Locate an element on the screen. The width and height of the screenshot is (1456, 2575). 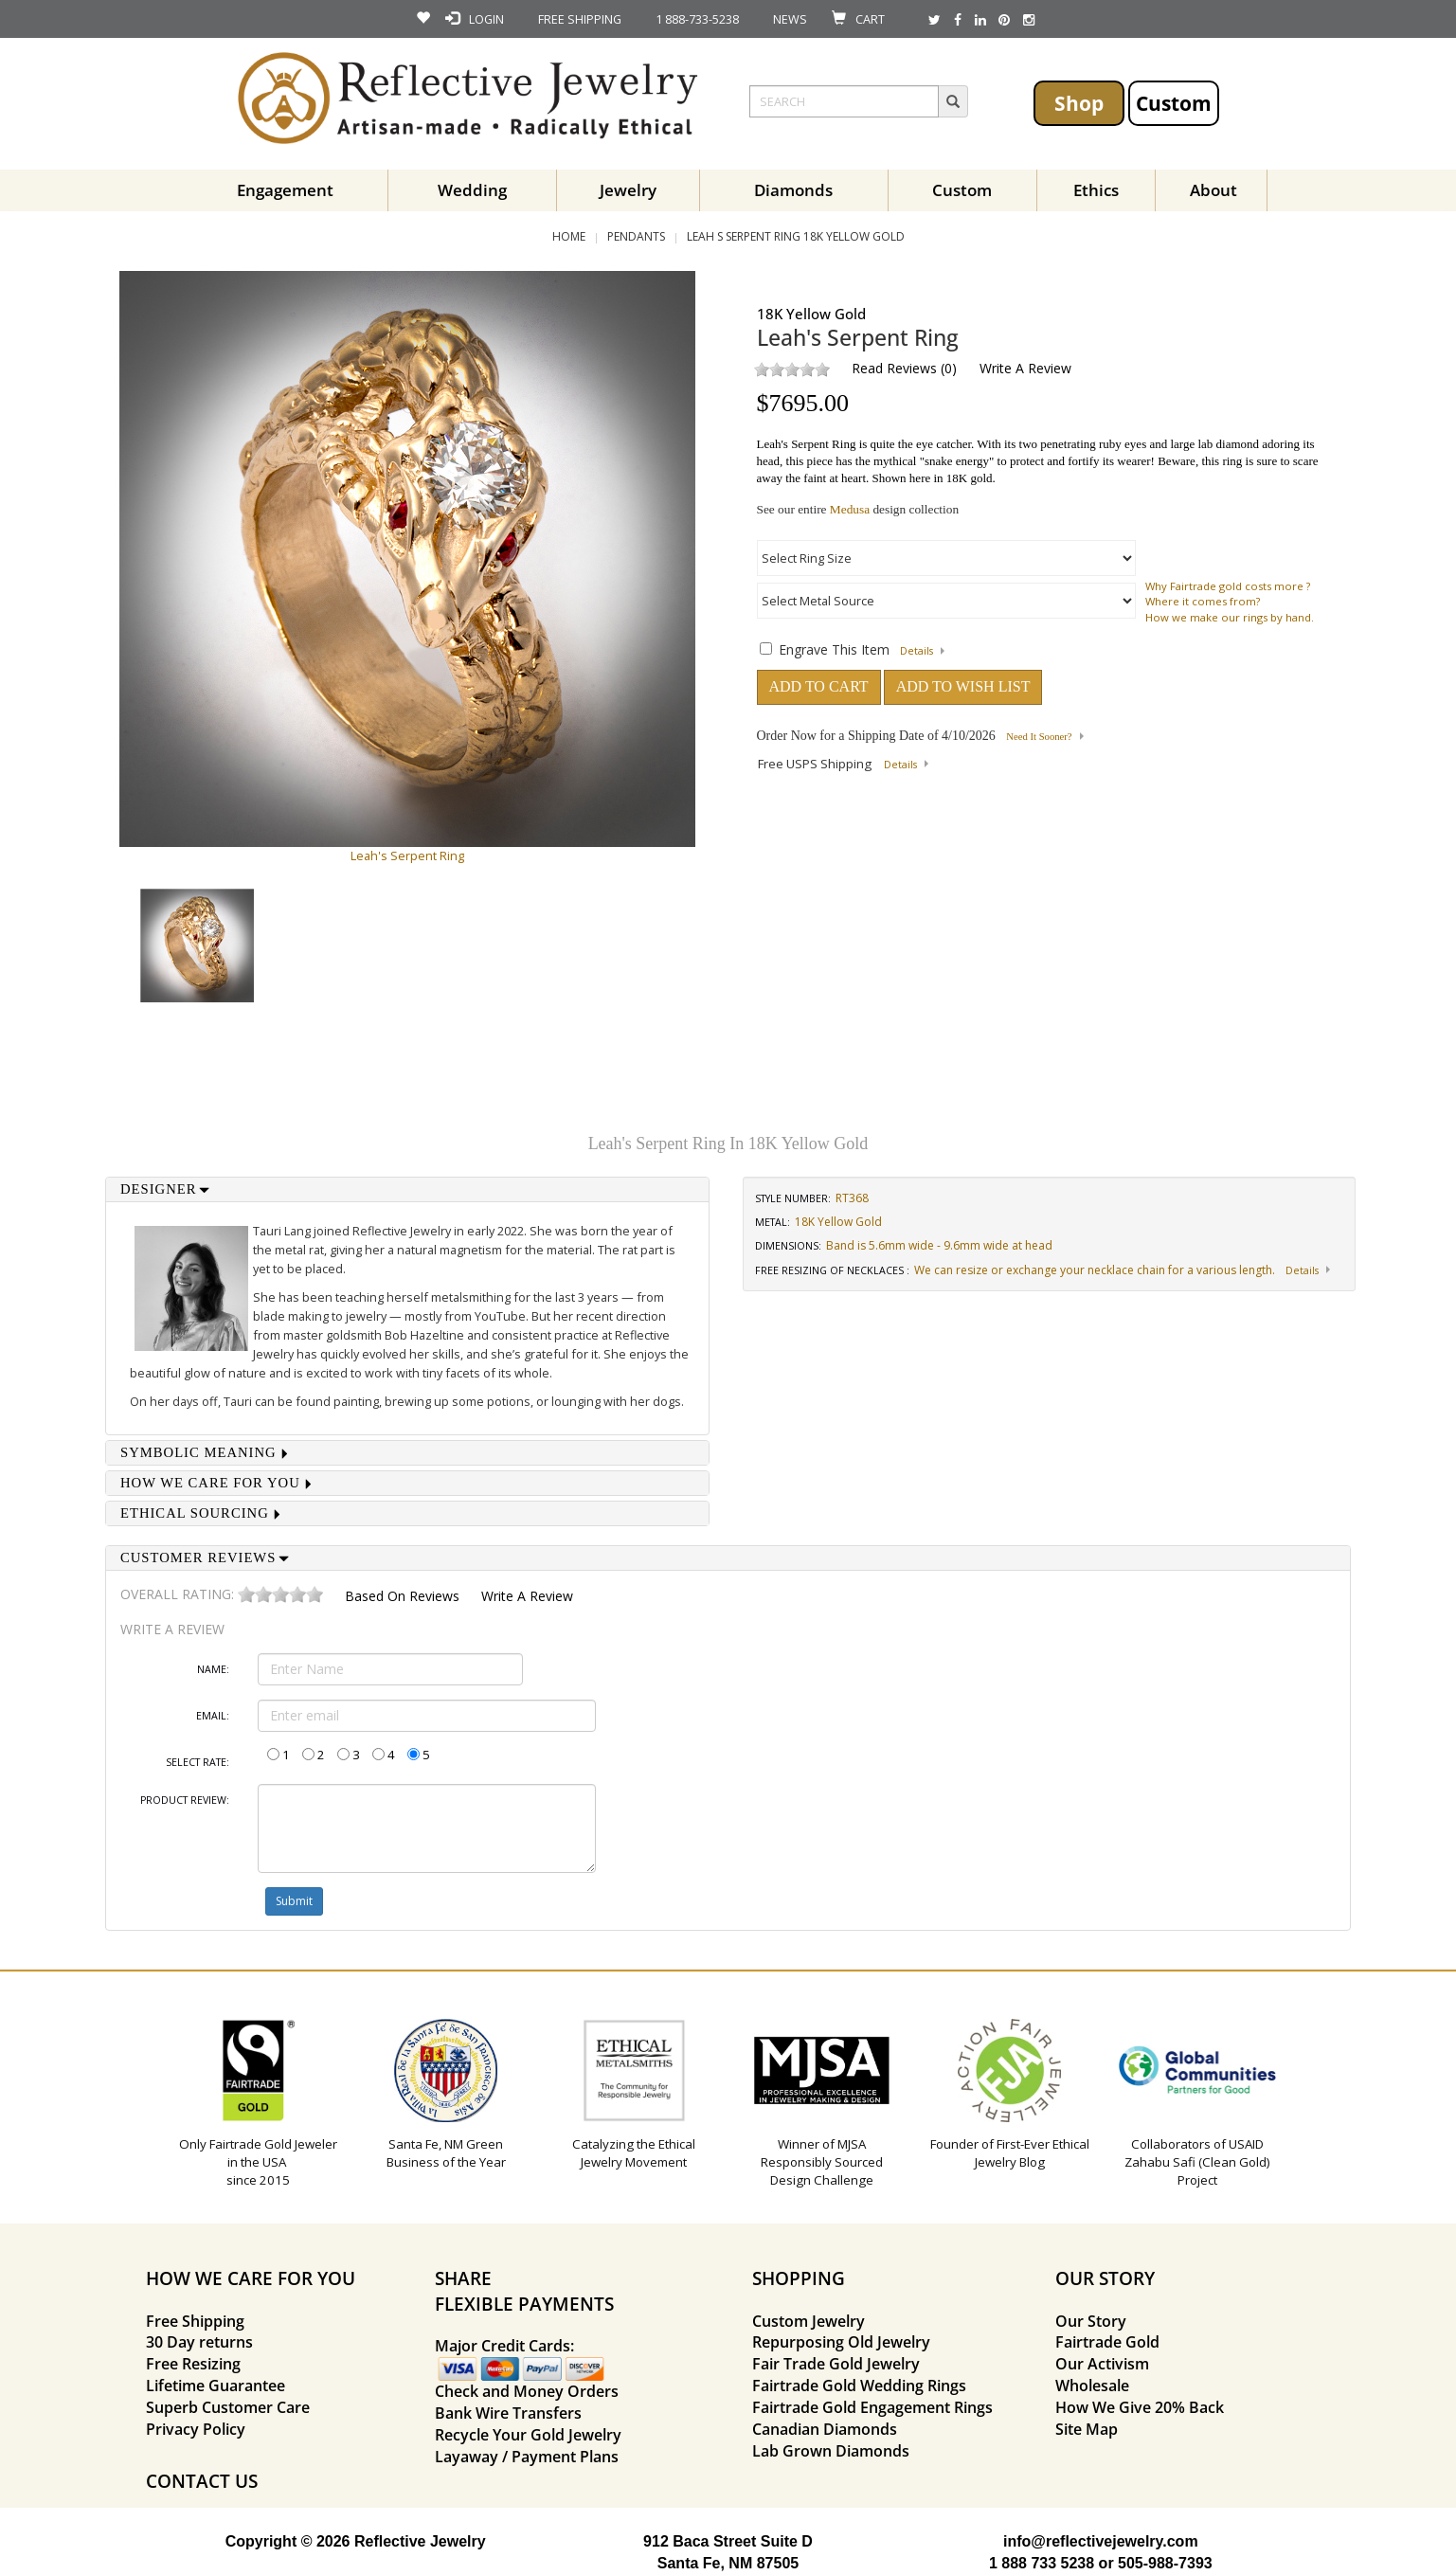
Fair Trade Gold Jewelry is located at coordinates (836, 2363).